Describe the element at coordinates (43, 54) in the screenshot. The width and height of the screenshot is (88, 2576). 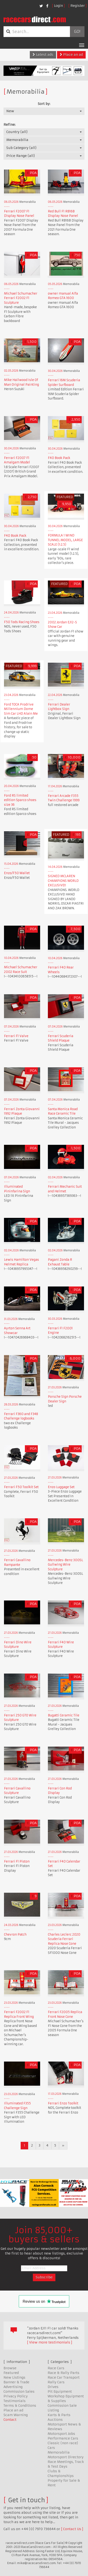
I see `Latest ads` at that location.